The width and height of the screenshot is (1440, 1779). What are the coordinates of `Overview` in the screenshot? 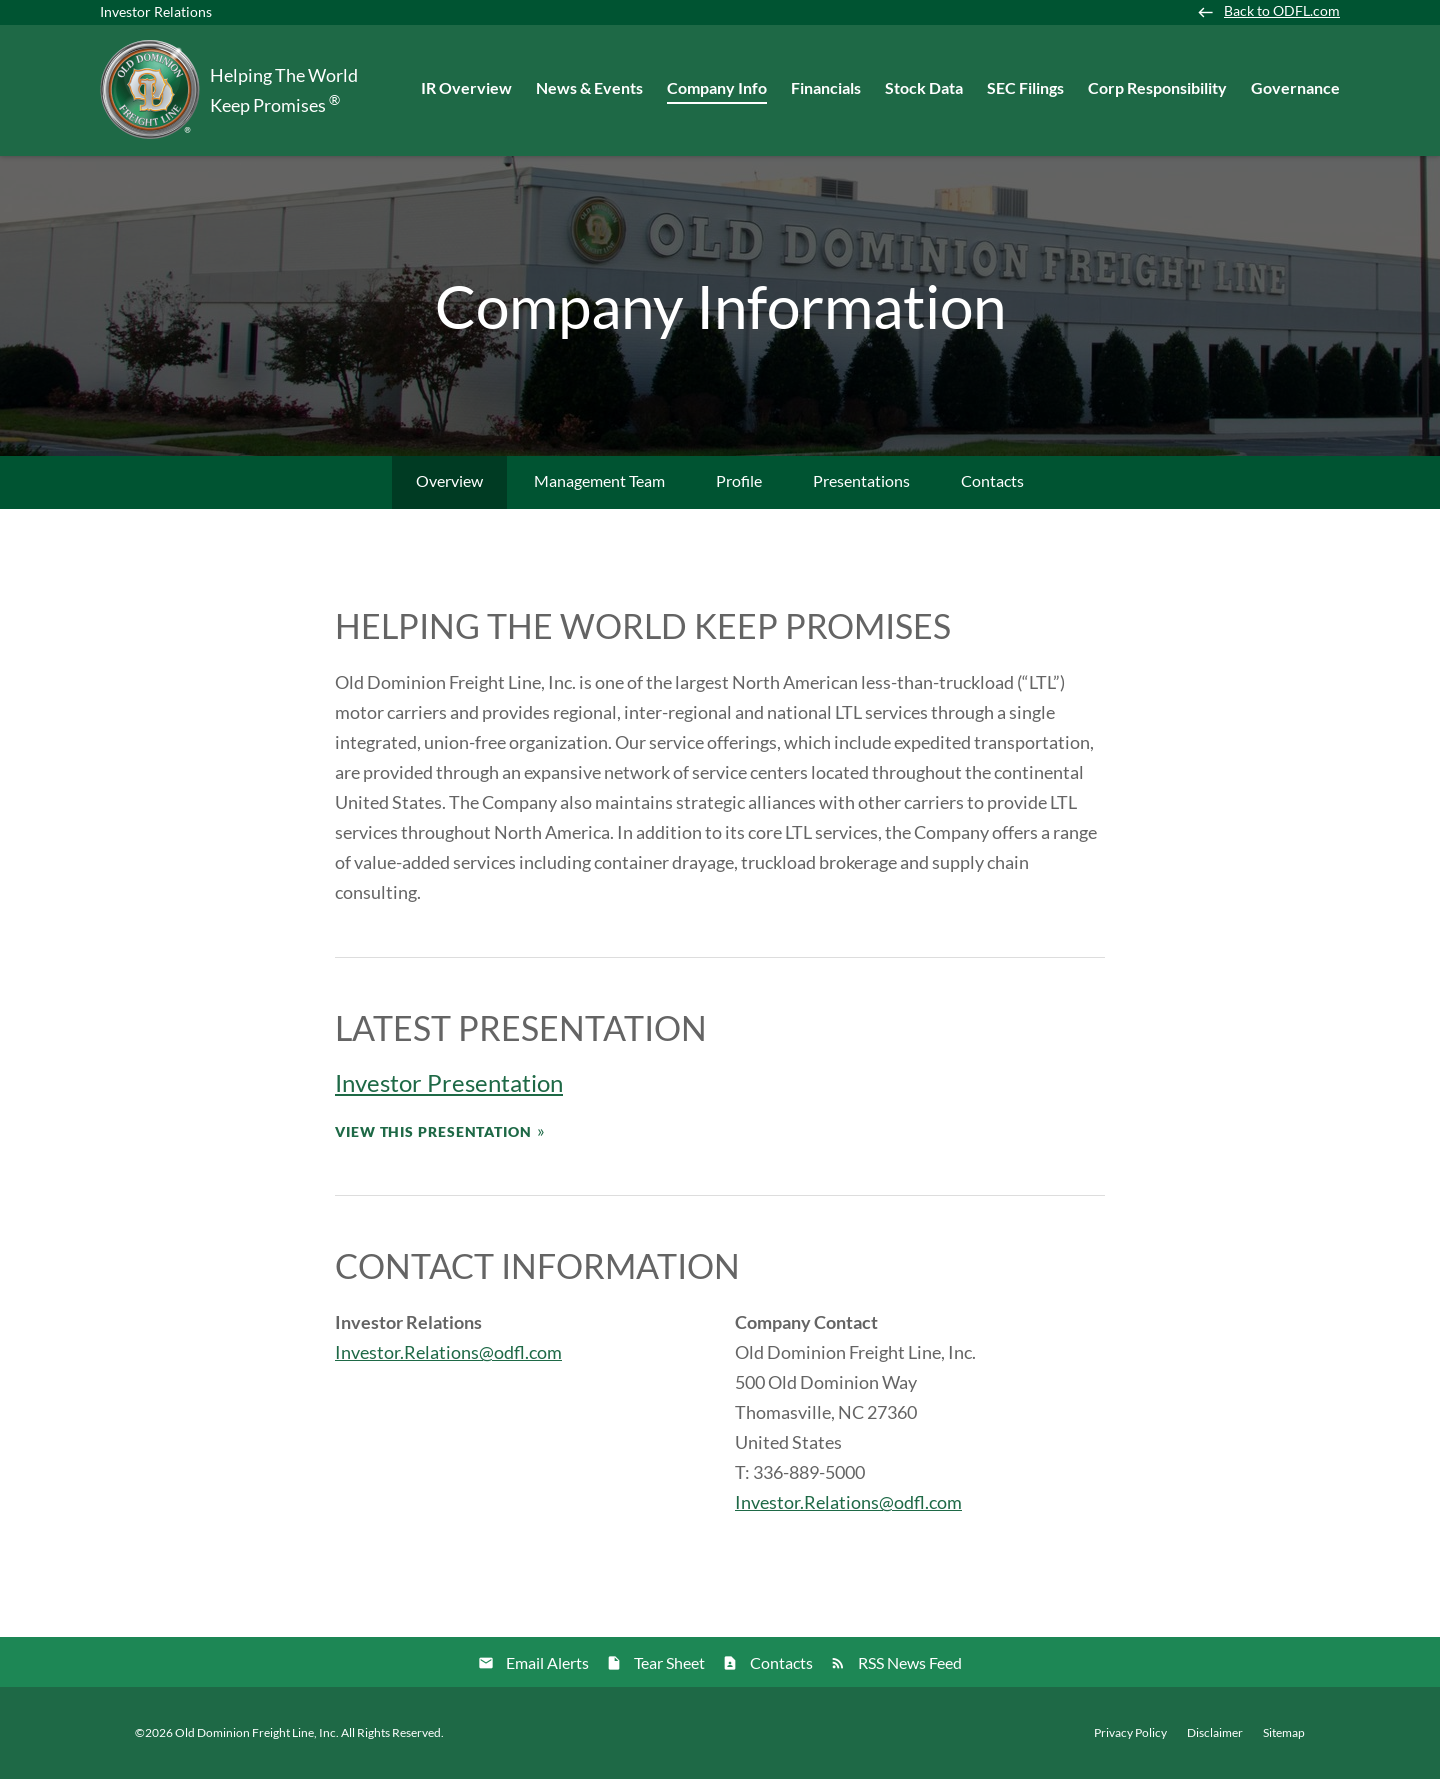 It's located at (449, 480).